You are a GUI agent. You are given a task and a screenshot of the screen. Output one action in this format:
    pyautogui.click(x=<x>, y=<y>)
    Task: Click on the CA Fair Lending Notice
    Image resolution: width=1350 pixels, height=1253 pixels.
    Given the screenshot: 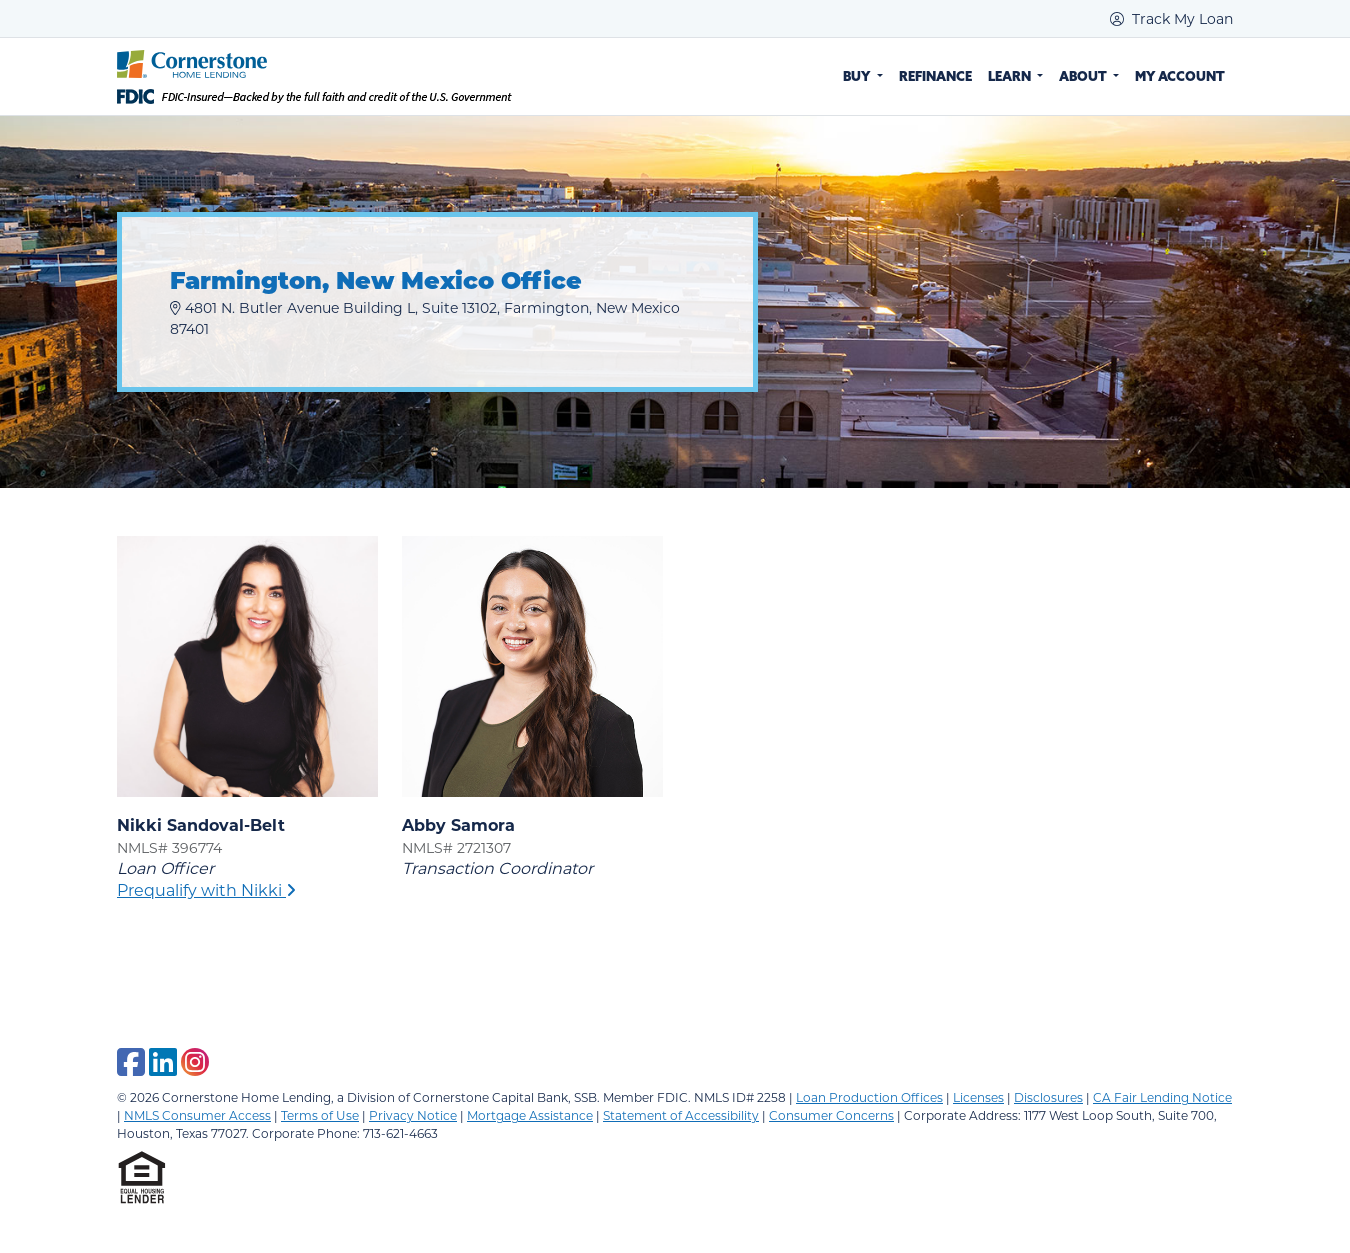 What is the action you would take?
    pyautogui.click(x=1162, y=1097)
    